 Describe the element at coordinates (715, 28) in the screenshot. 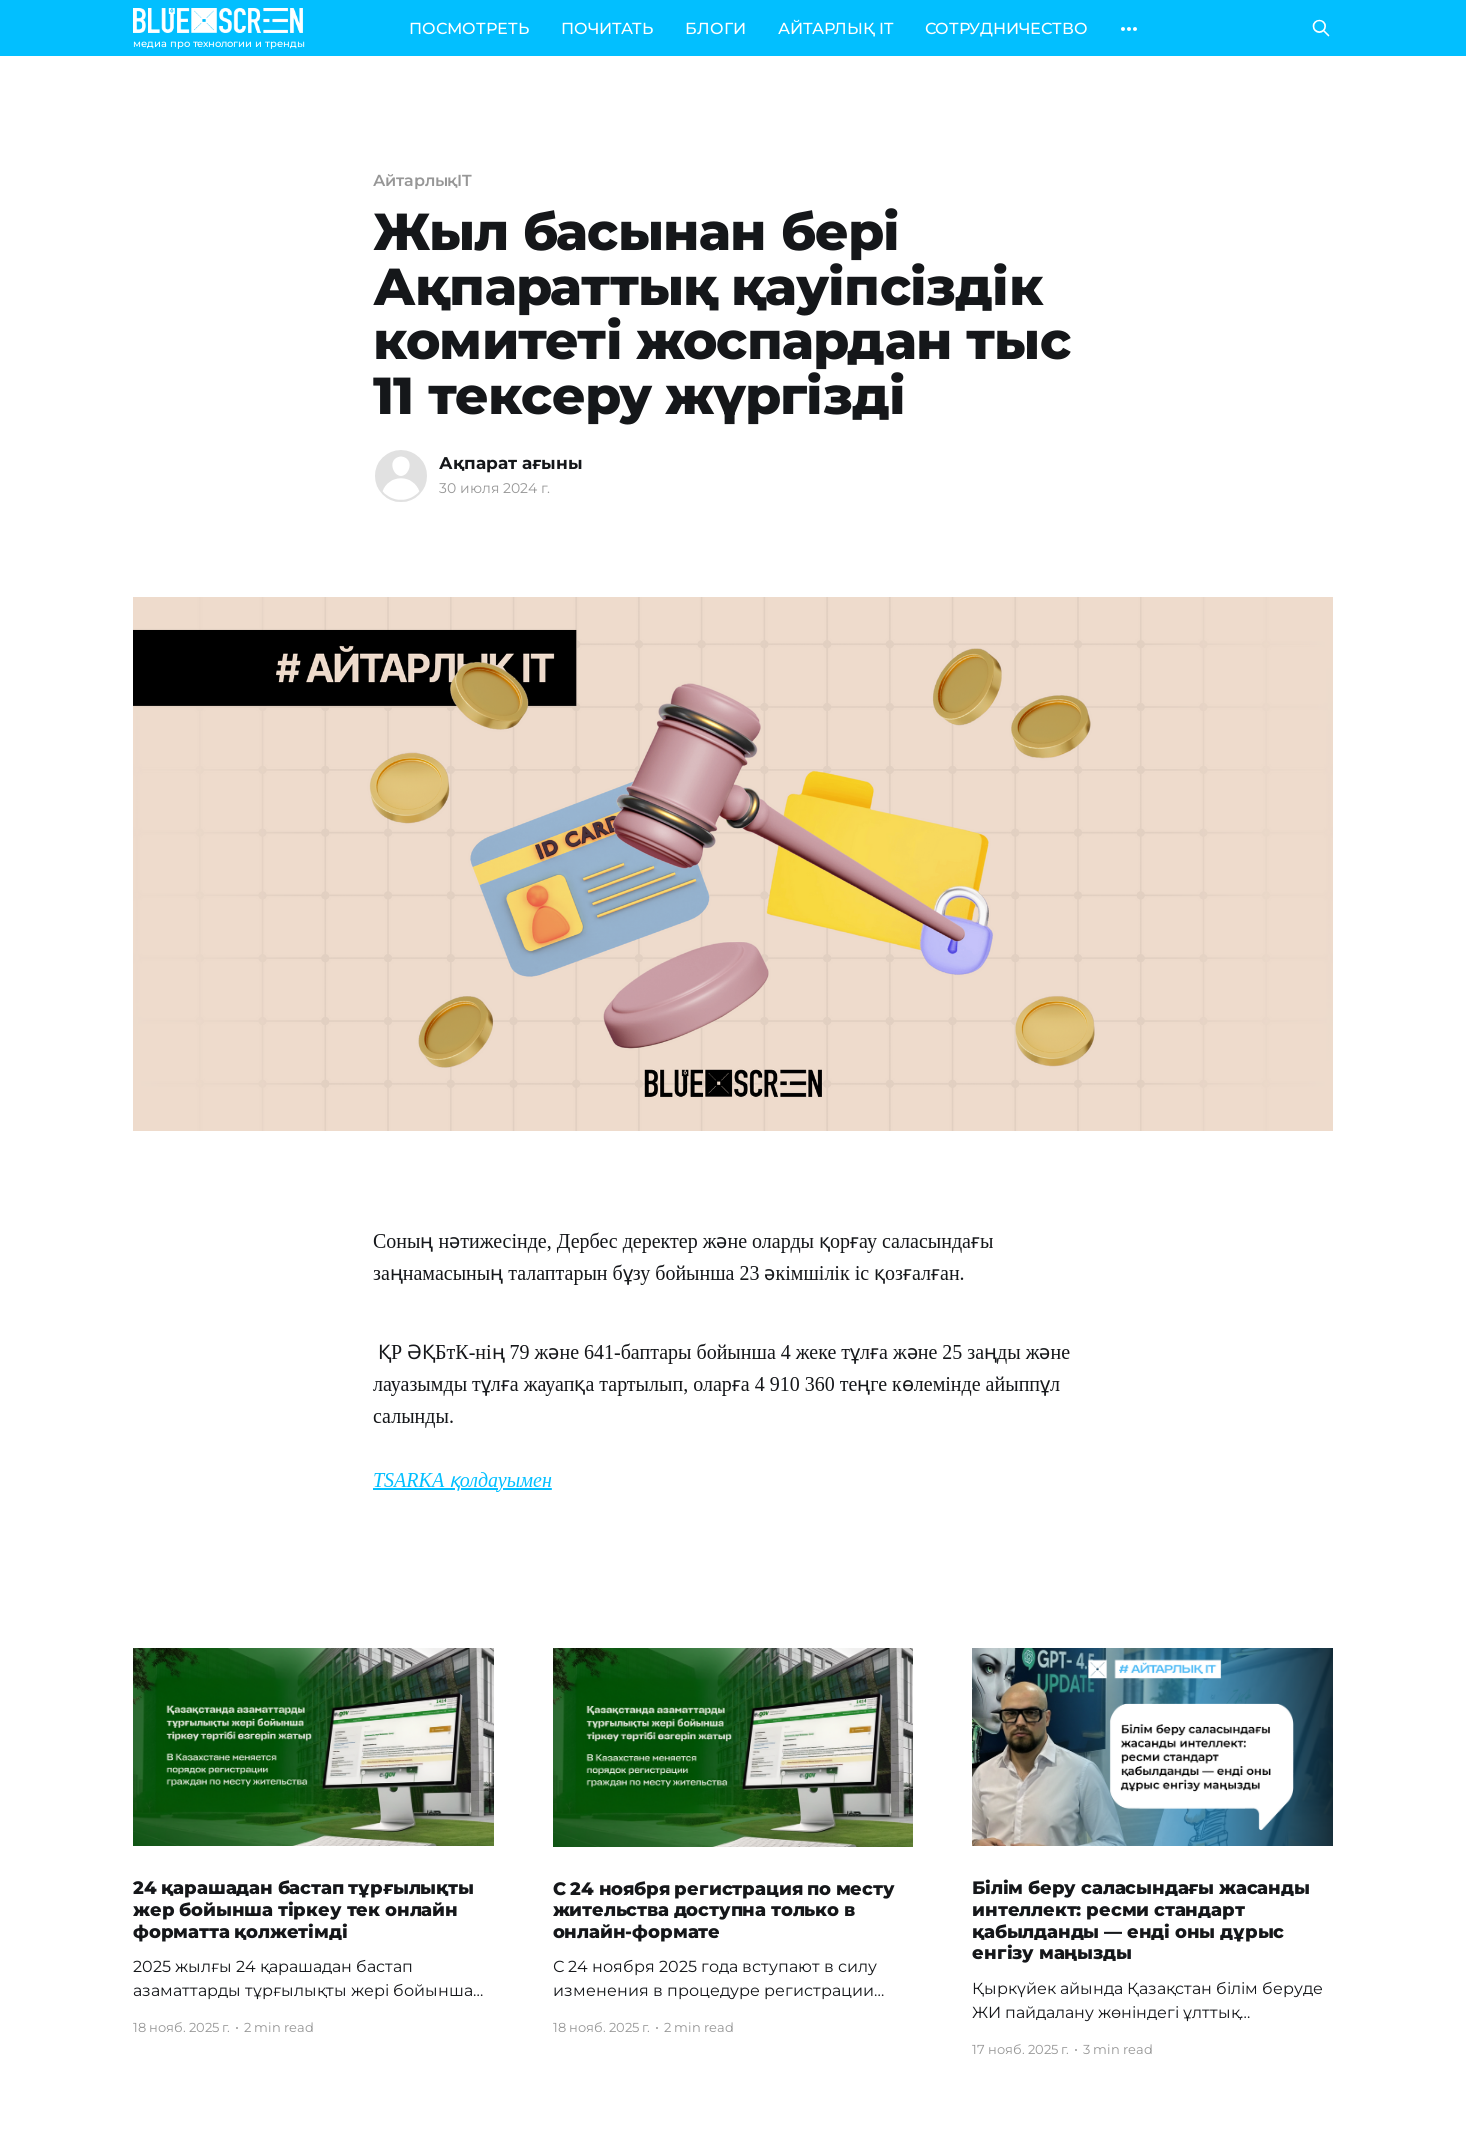

I see `БЛОГИ` at that location.